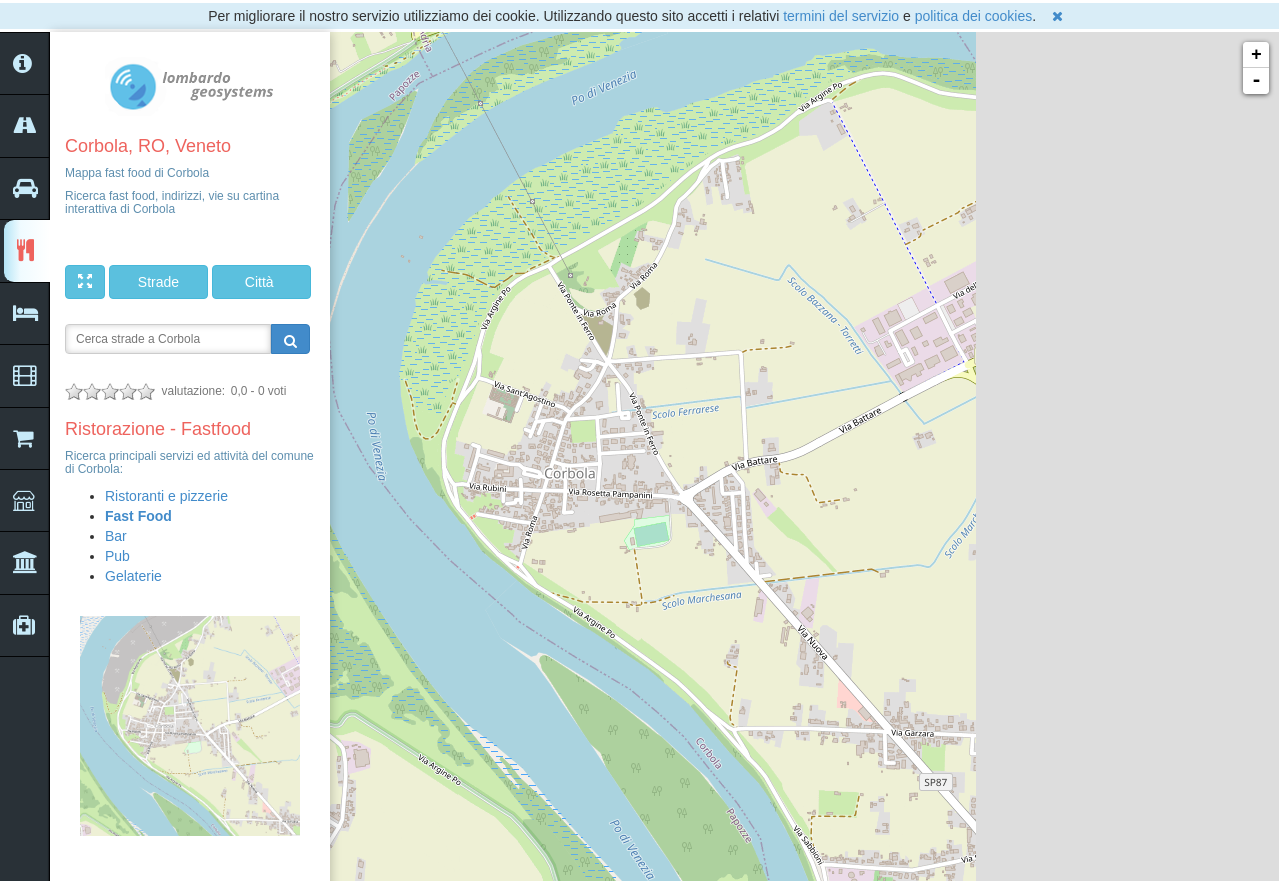 This screenshot has height=881, width=1279. Describe the element at coordinates (117, 556) in the screenshot. I see `Pub` at that location.